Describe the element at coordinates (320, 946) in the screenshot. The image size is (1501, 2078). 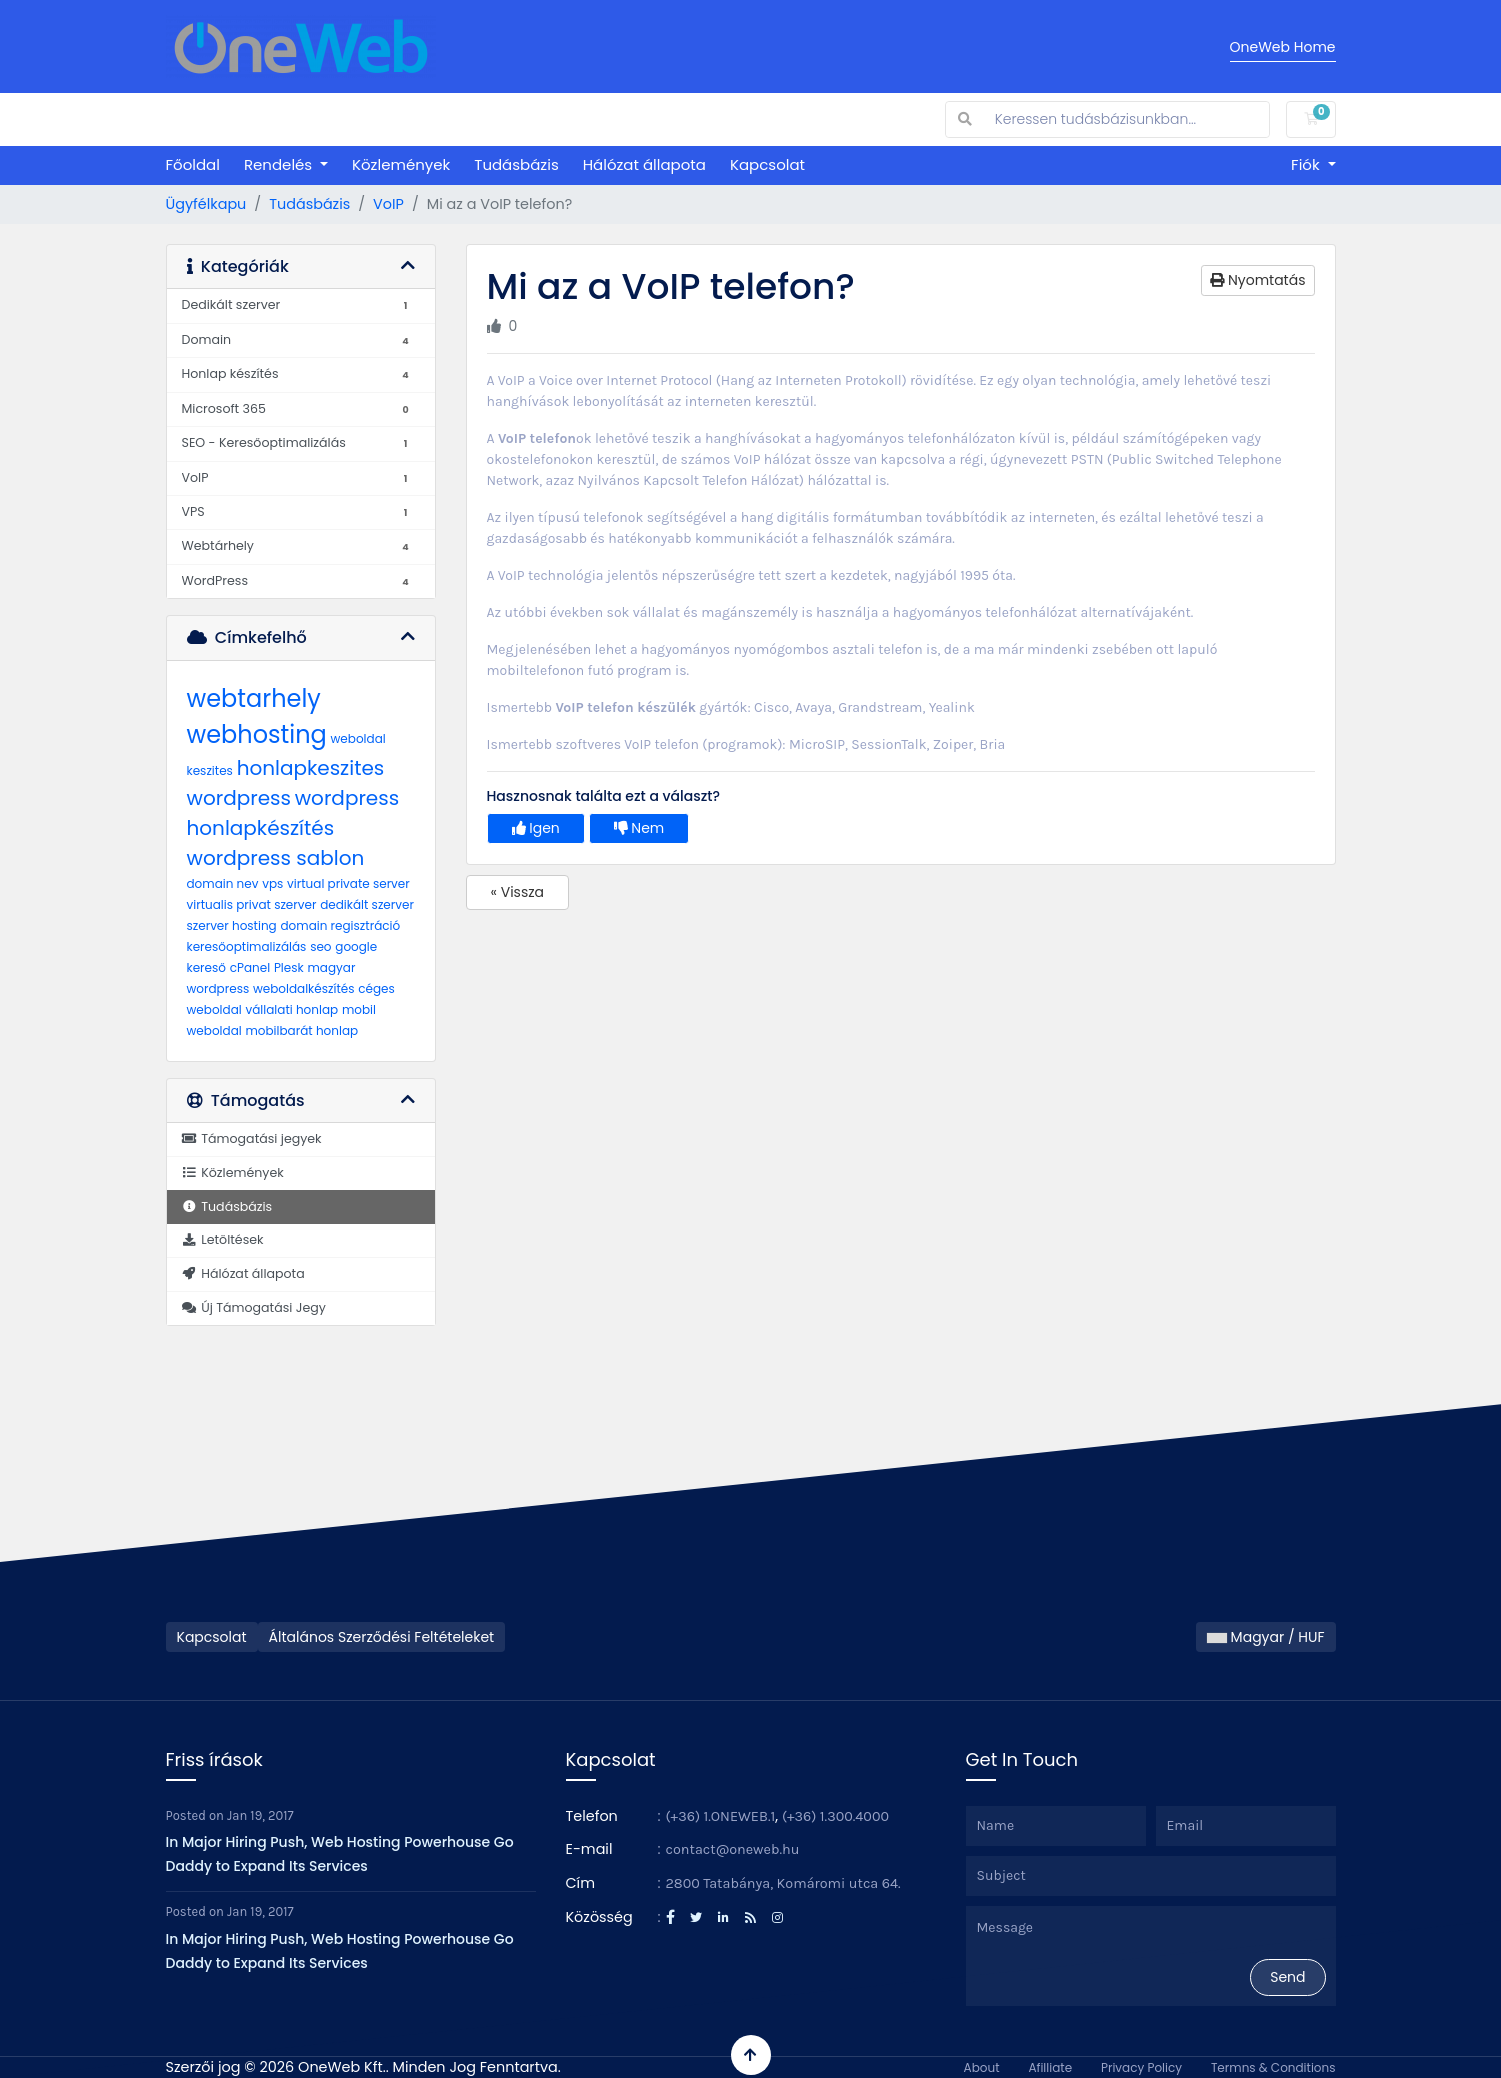
I see `seo` at that location.